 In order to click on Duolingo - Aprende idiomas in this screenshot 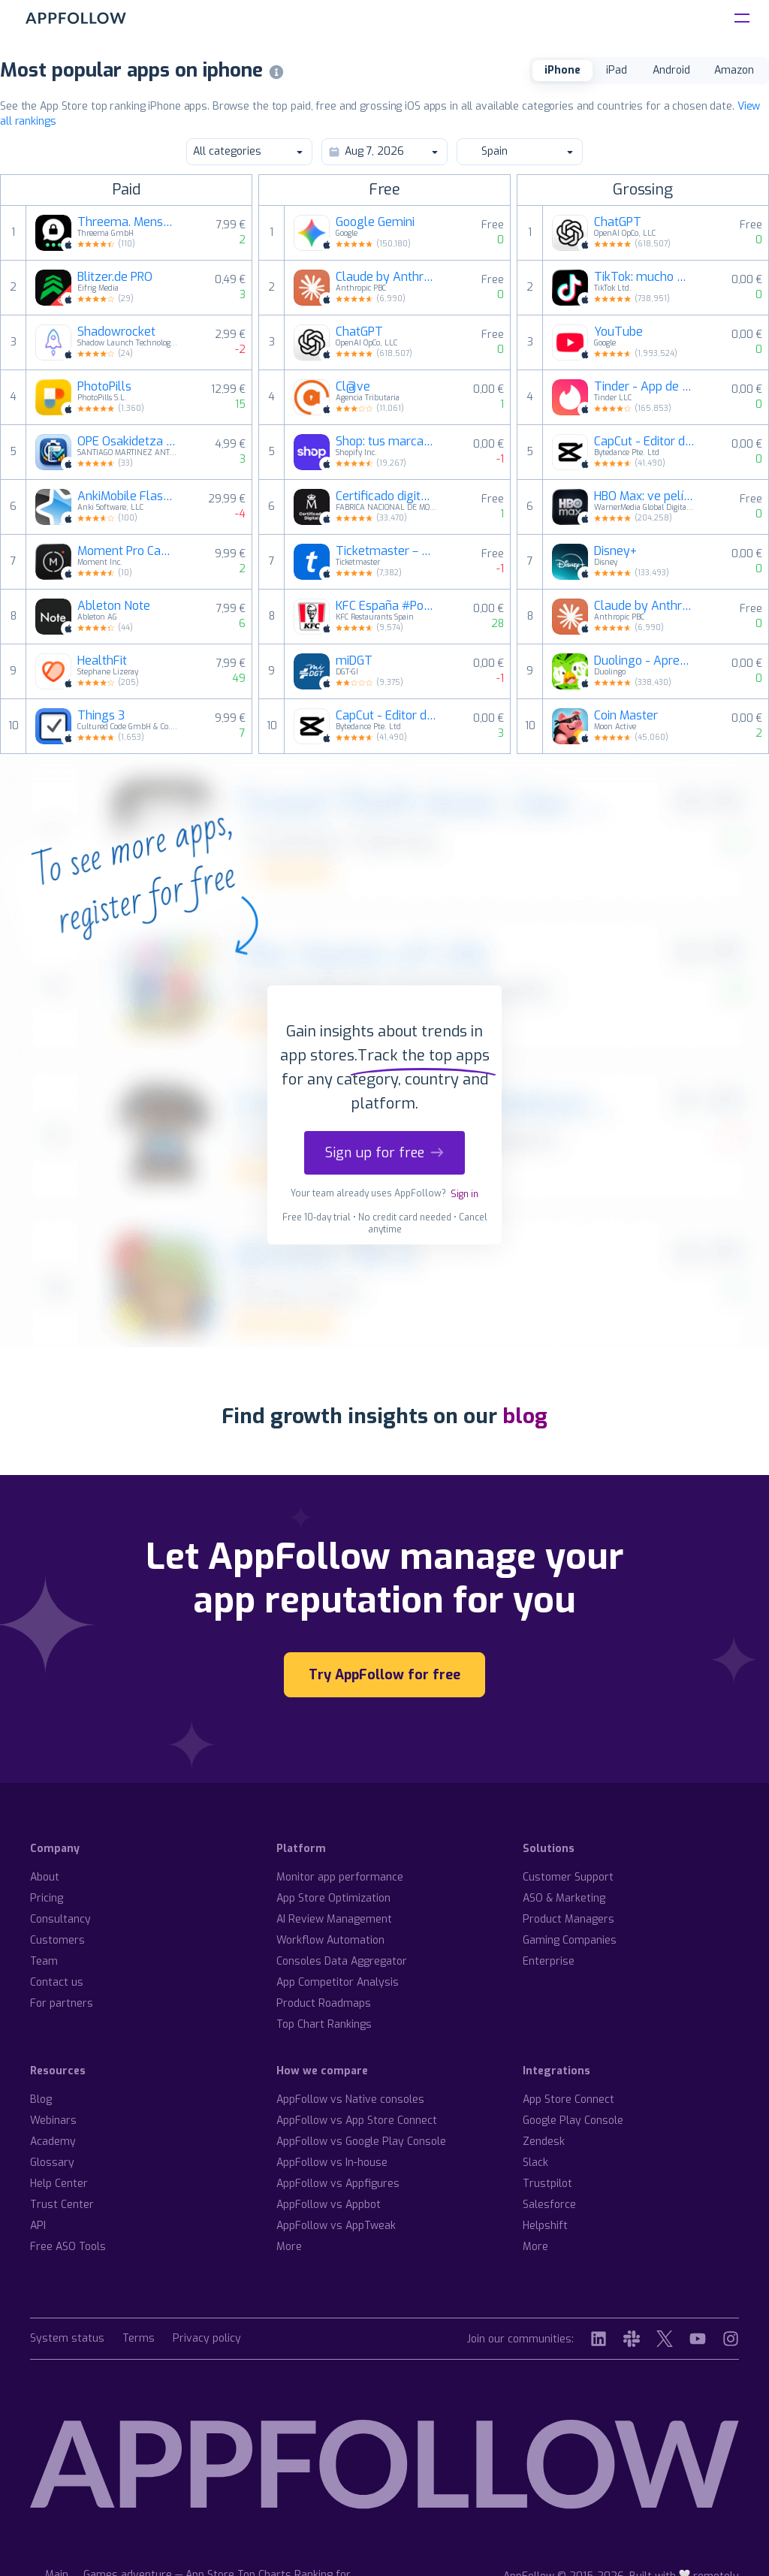, I will do `click(644, 661)`.